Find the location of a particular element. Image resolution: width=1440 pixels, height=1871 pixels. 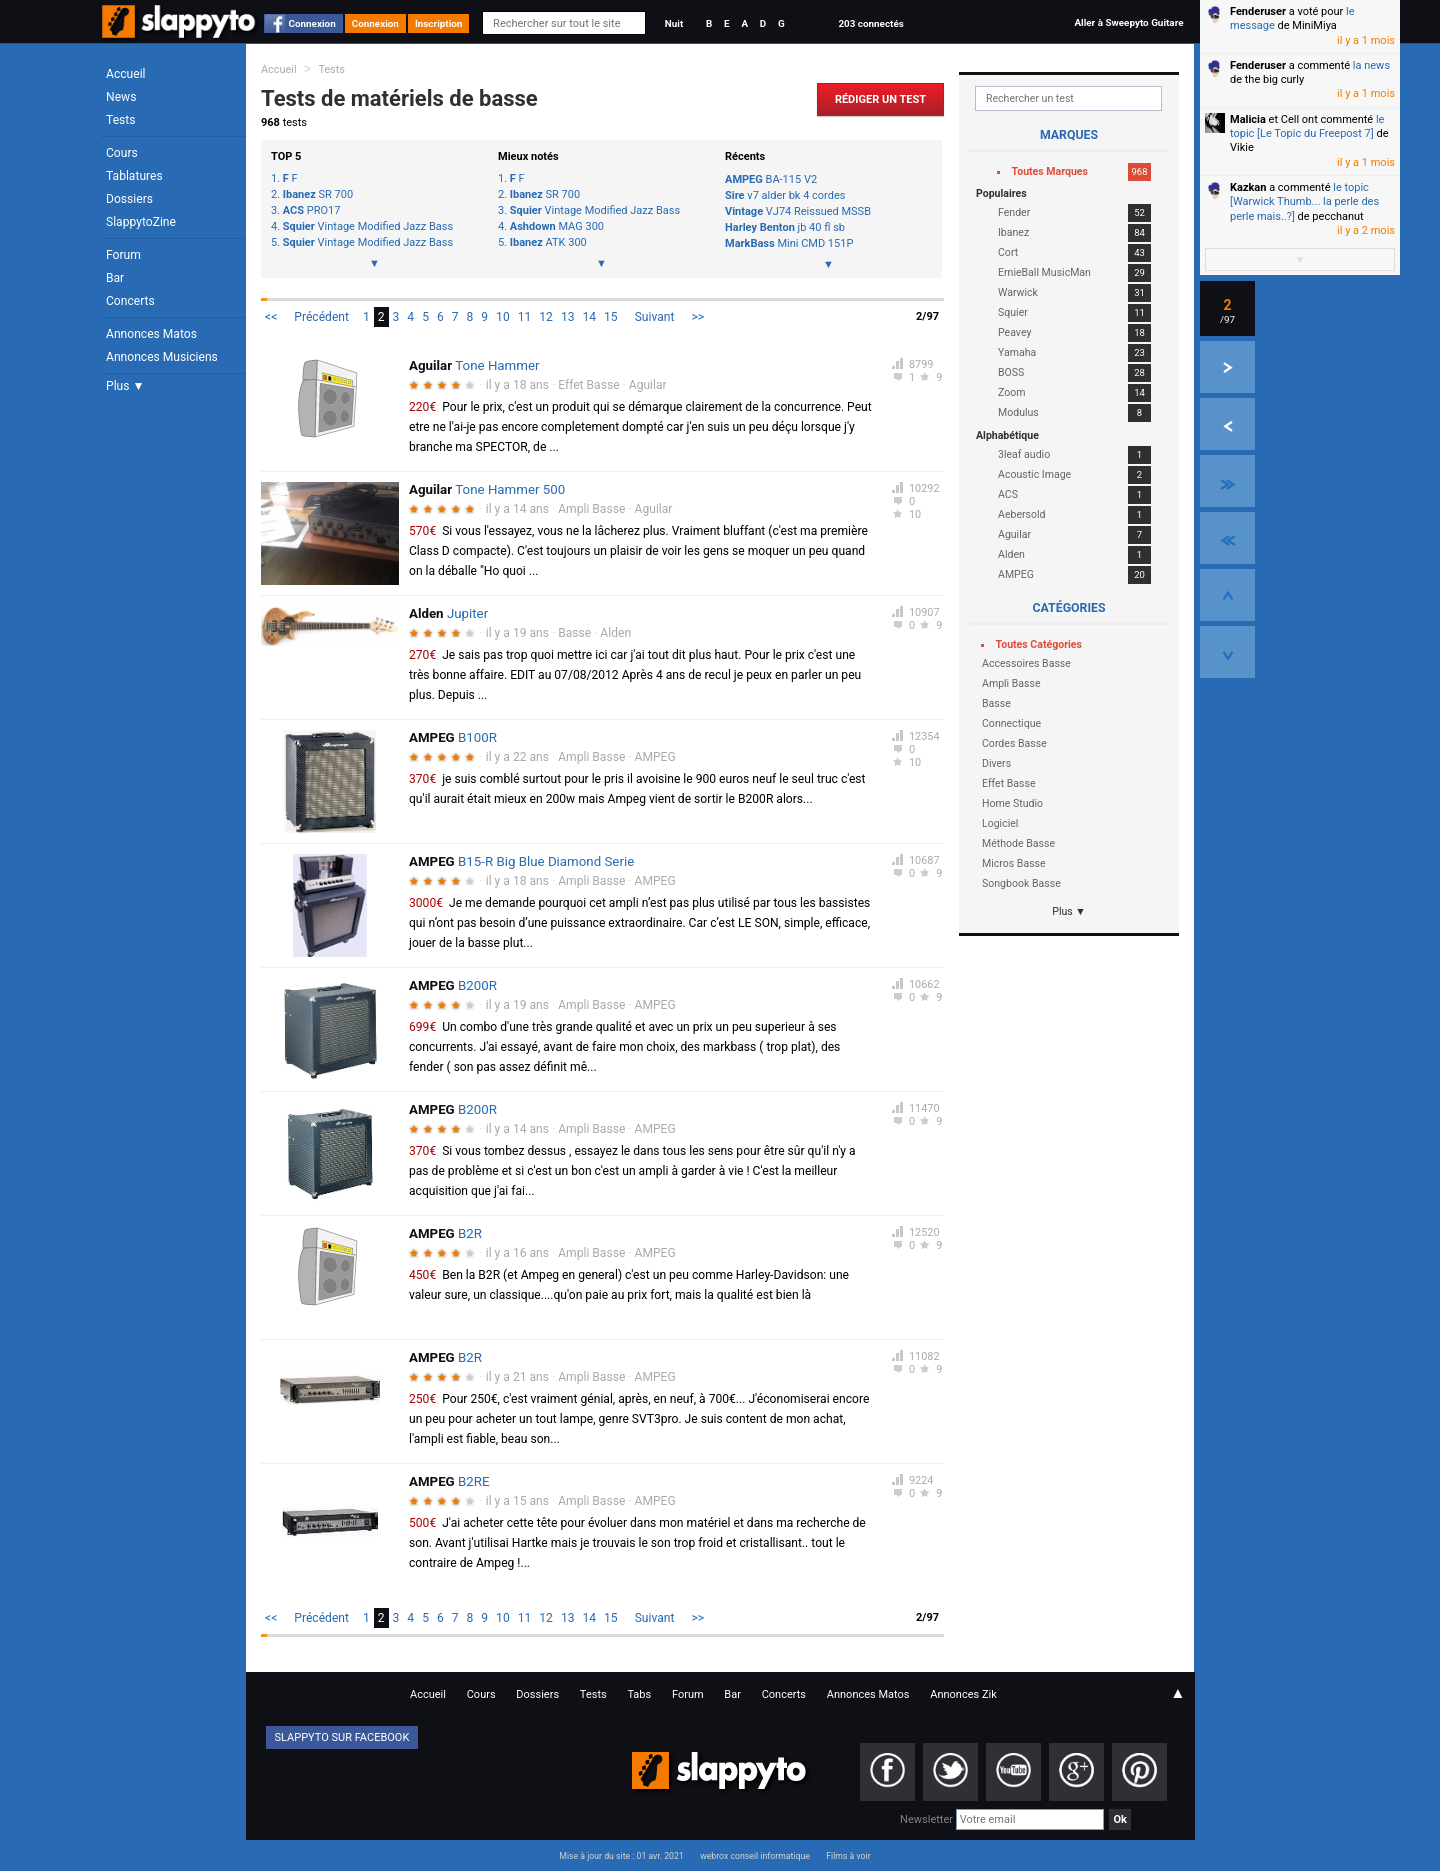

VJ74 Reissued MSSB is located at coordinates (798, 211).